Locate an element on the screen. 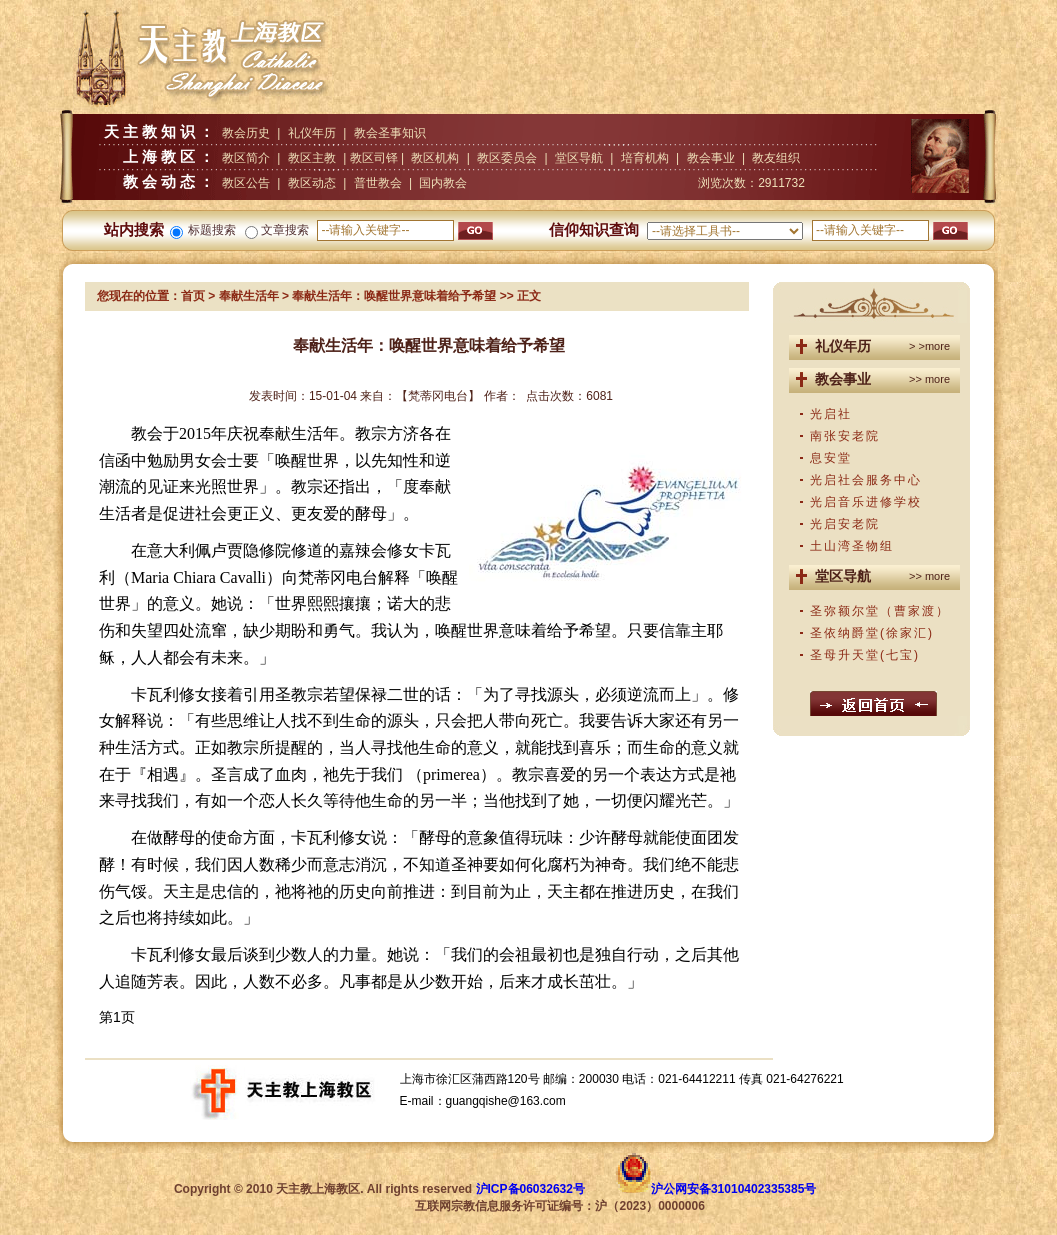 The image size is (1057, 1235). 国内教会 is located at coordinates (443, 183).